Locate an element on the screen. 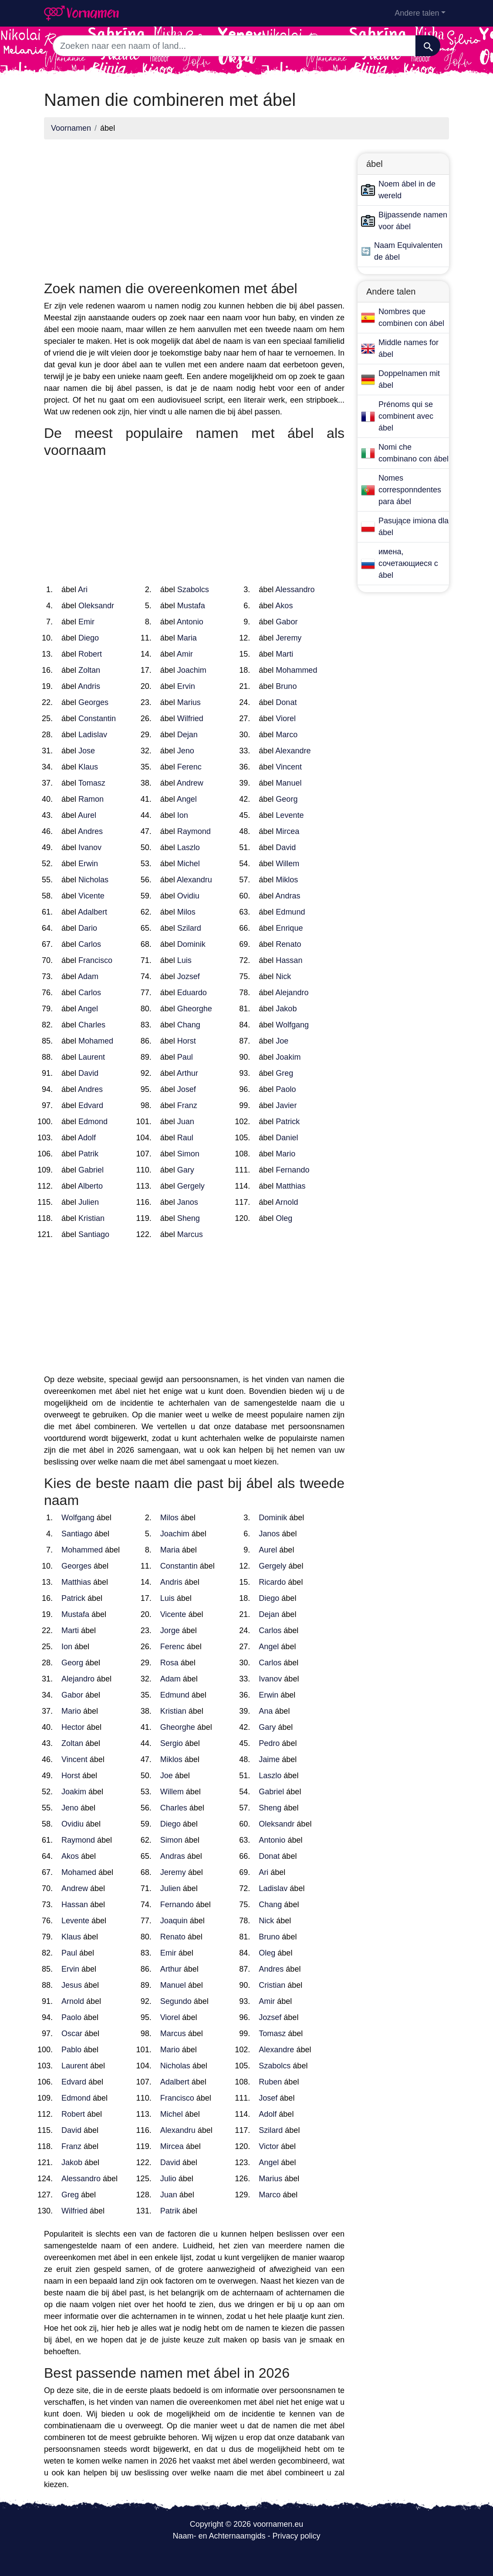 This screenshot has width=493, height=2576. Ana is located at coordinates (266, 1711).